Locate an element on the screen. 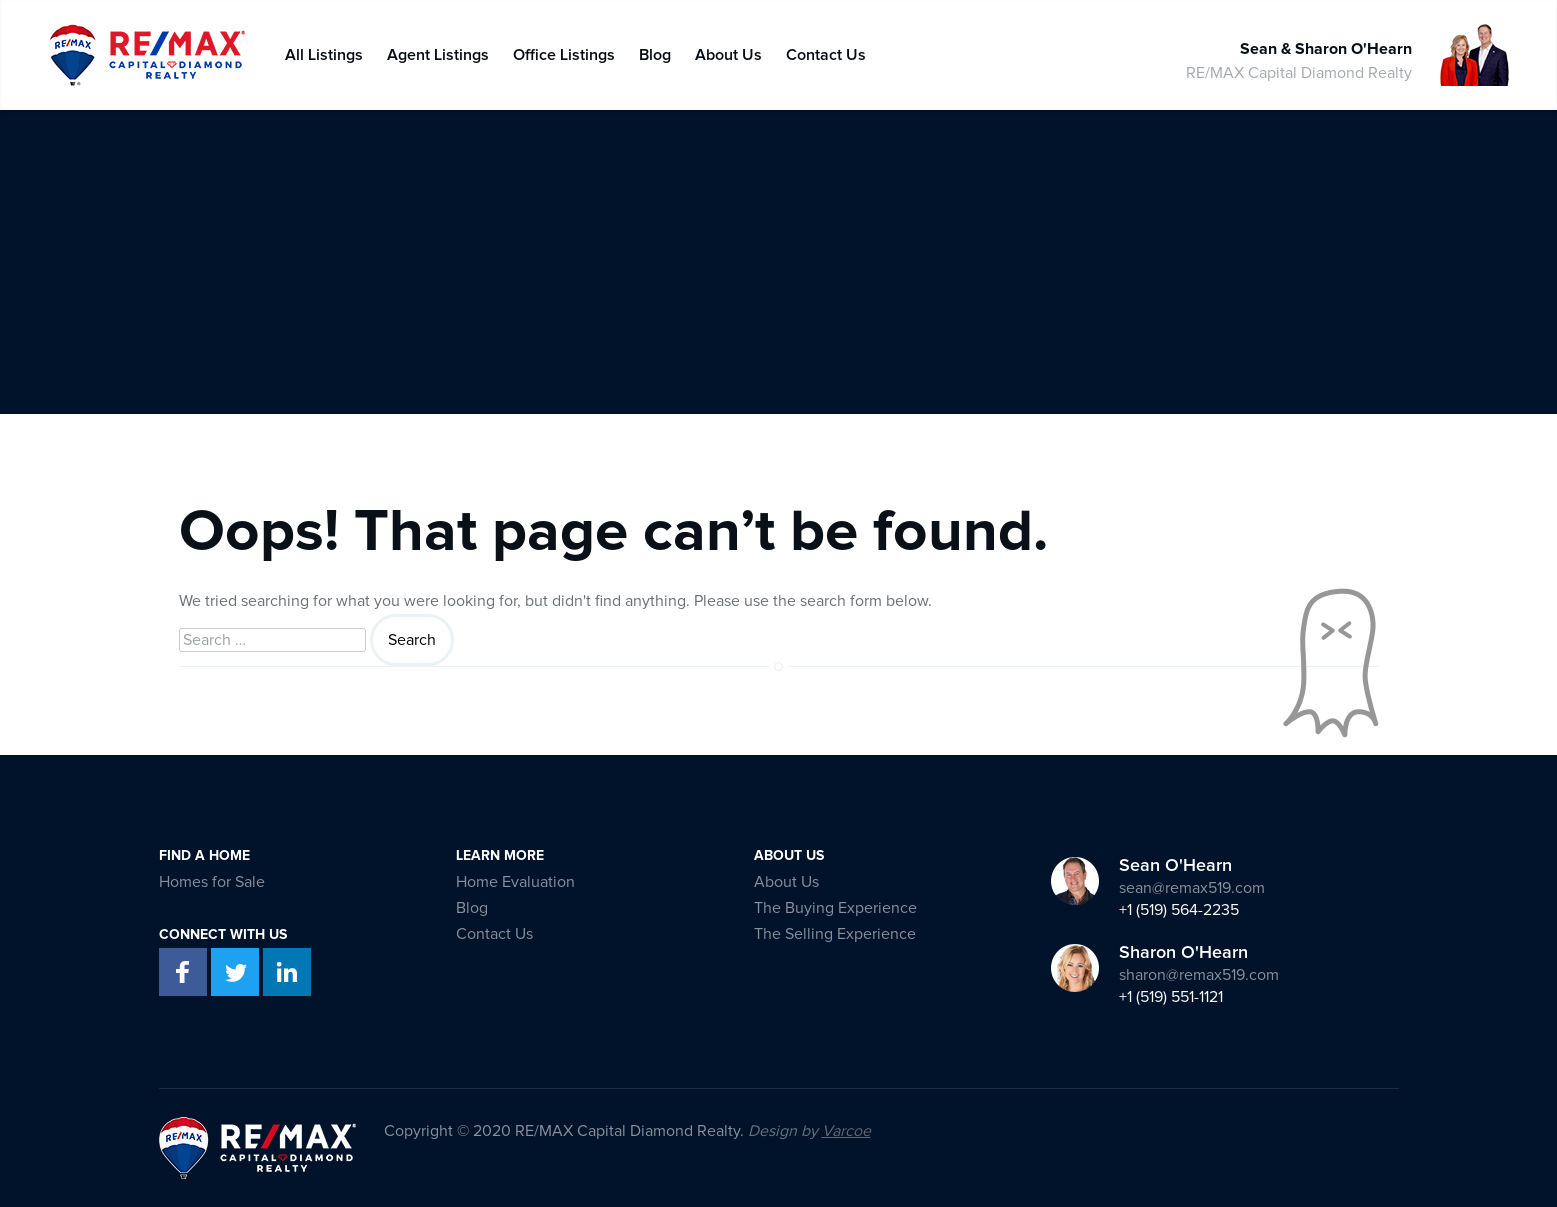 The height and width of the screenshot is (1207, 1557). Contact Us is located at coordinates (826, 50).